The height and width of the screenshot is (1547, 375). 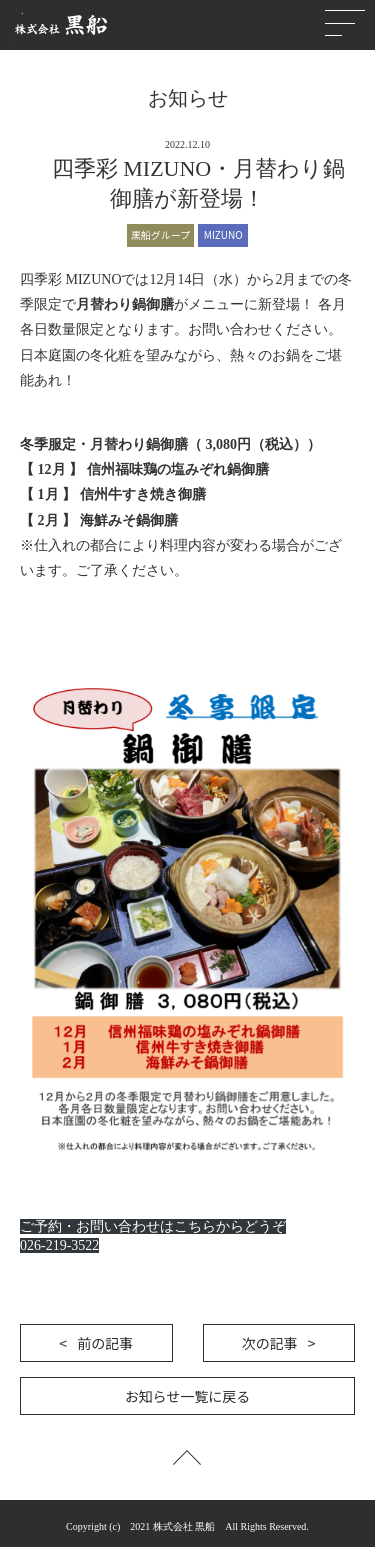 What do you see at coordinates (270, 1343) in the screenshot?
I see `次の記事` at bounding box center [270, 1343].